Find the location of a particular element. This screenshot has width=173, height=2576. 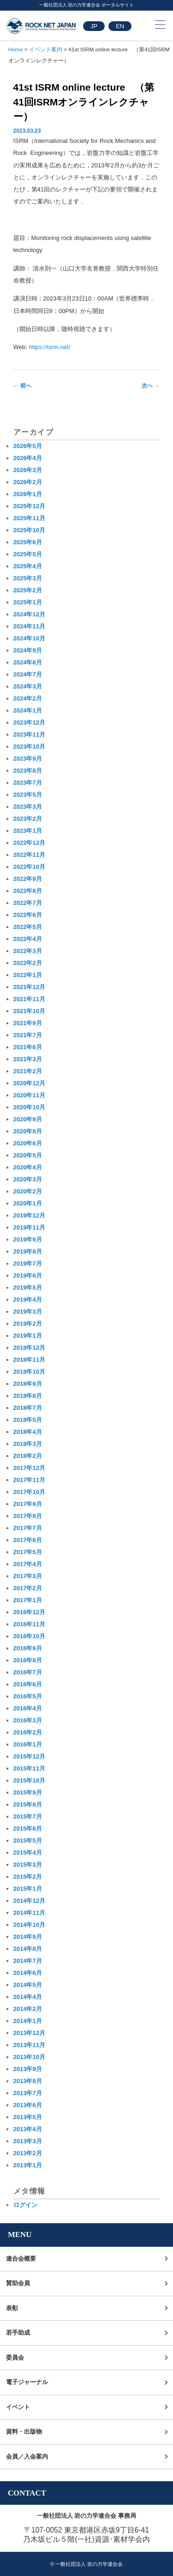

2018年8月 is located at coordinates (27, 1395).